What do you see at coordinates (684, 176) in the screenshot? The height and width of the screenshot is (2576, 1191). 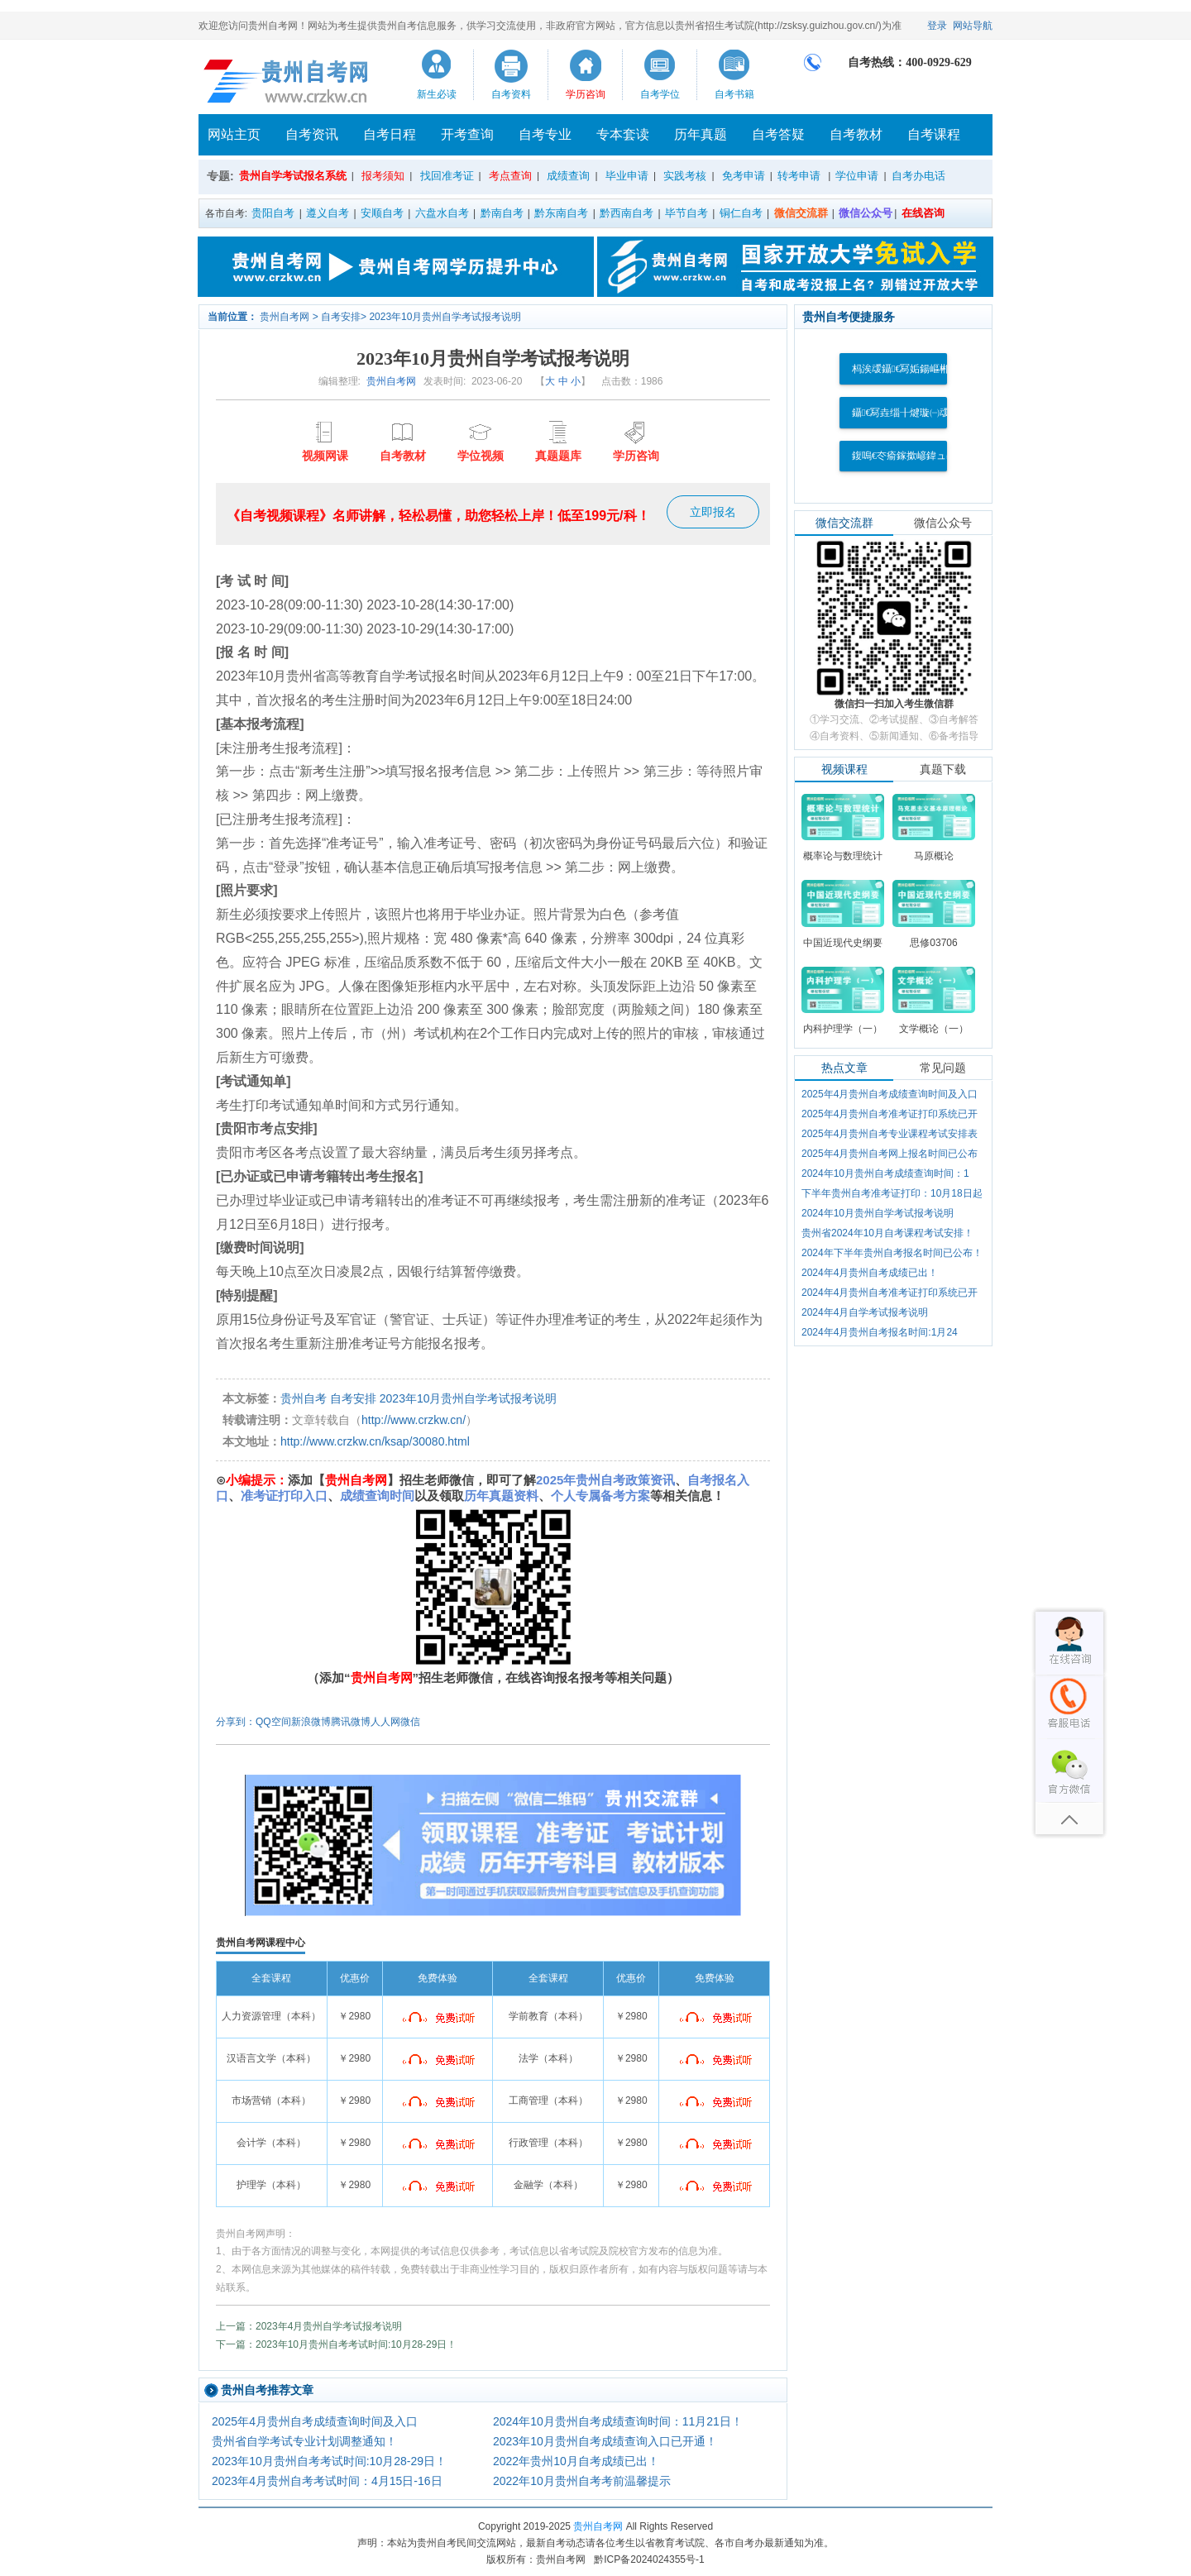 I see `实践考核` at bounding box center [684, 176].